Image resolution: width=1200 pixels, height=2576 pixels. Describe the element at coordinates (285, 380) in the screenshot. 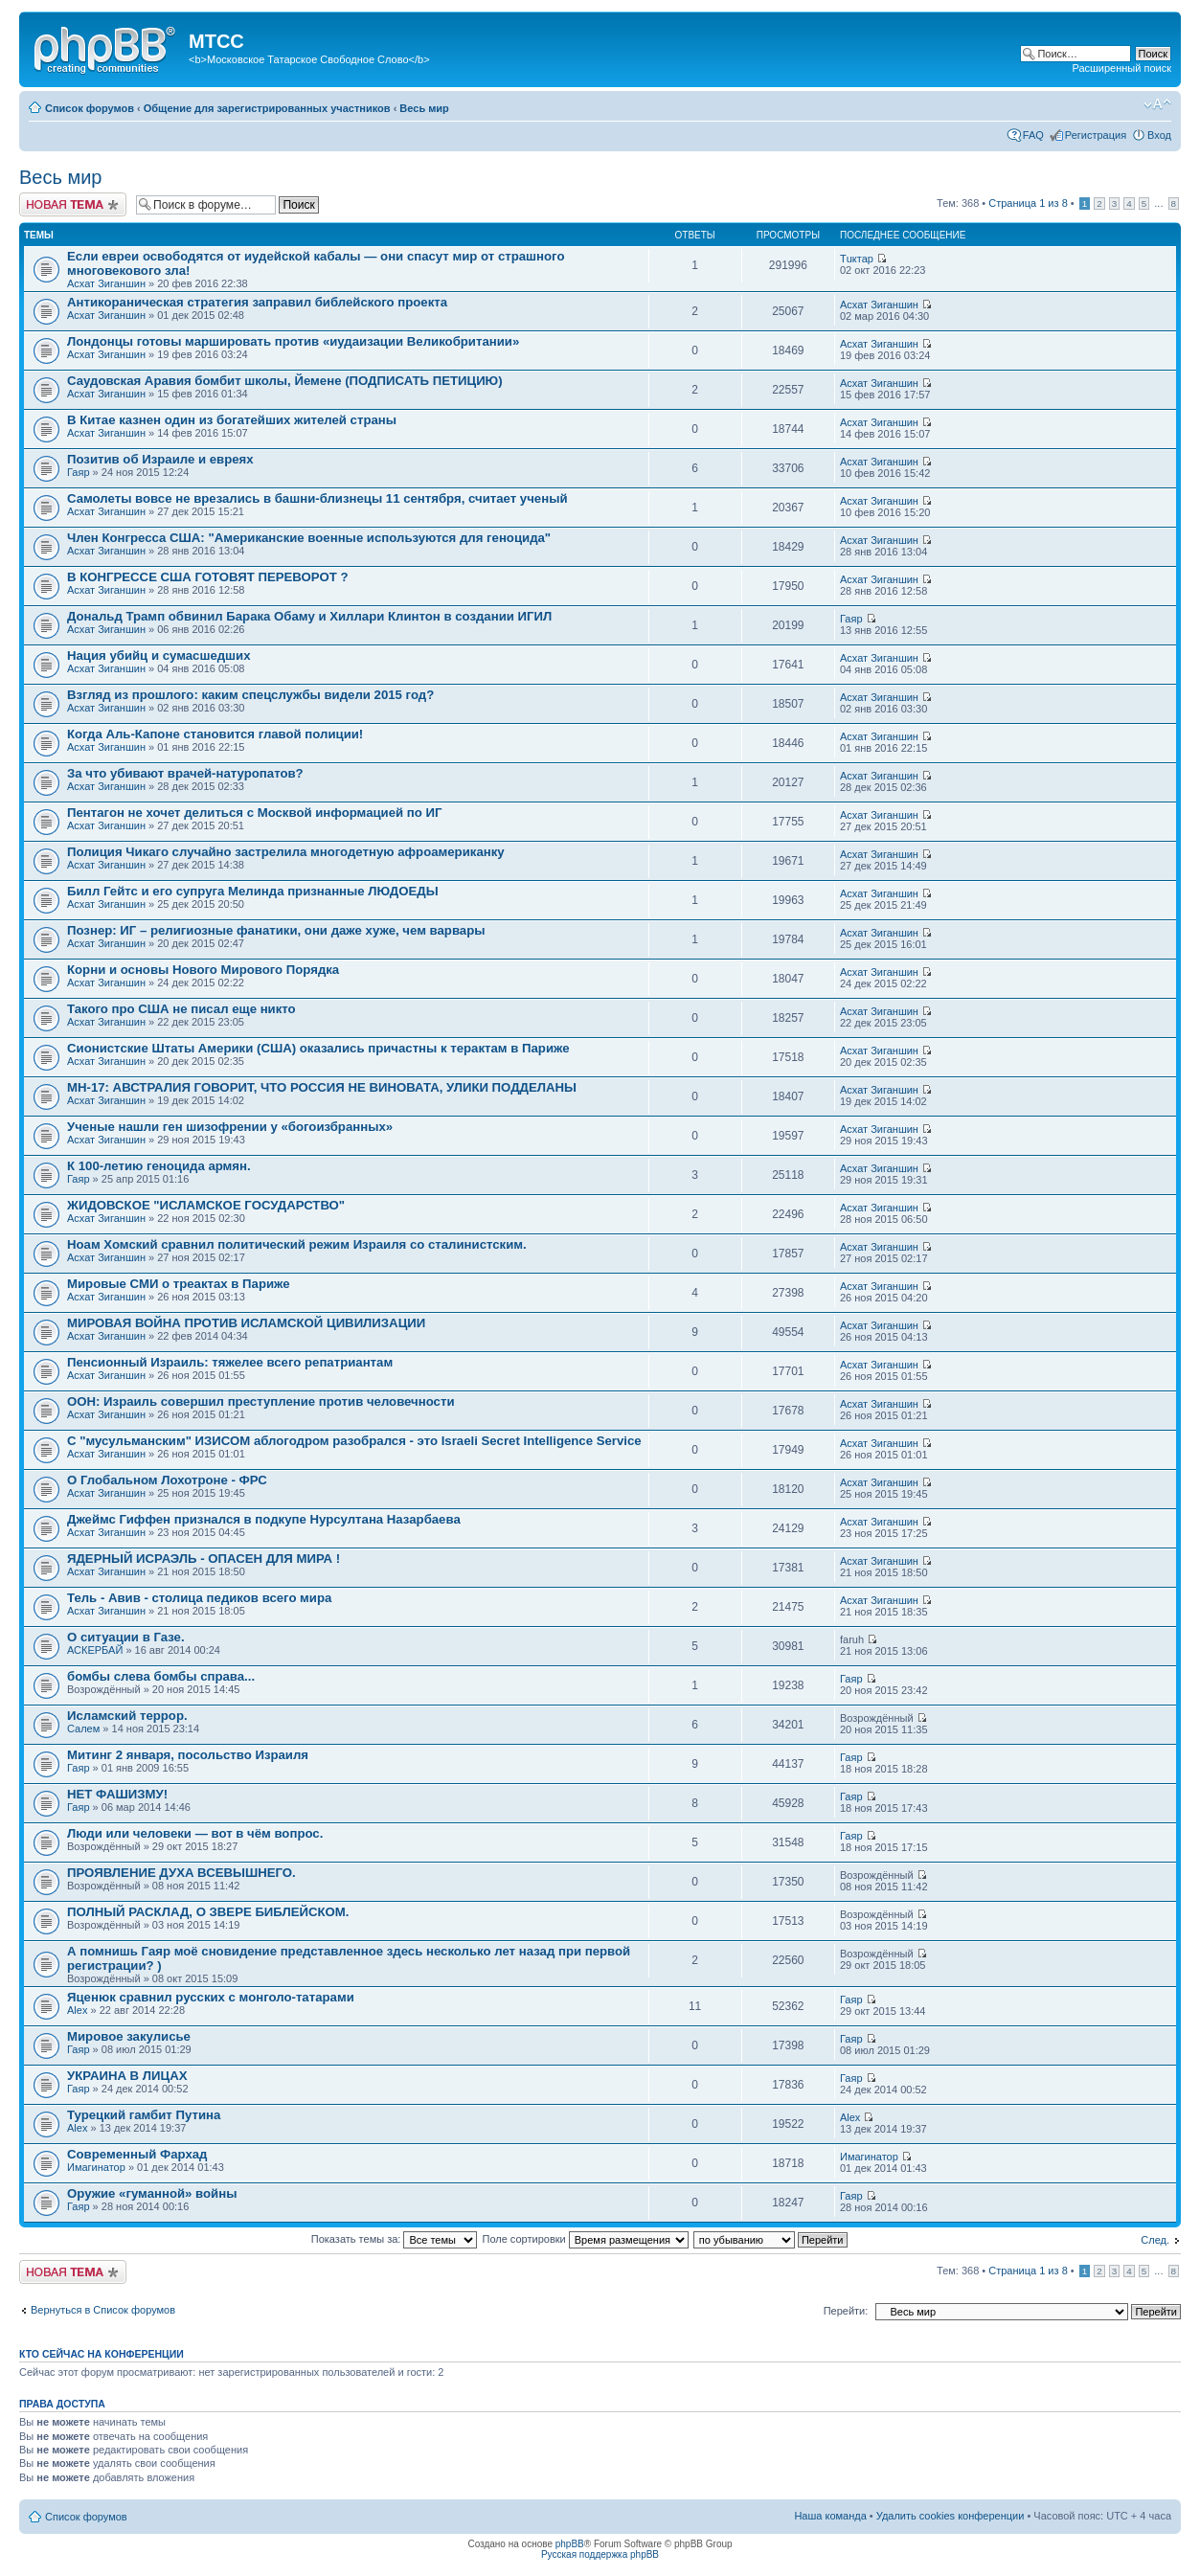

I see `Саудовская Аравия бомбит школы, Йемене (ПОДПИСАТЬ ПЕТИЦИЮ)` at that location.